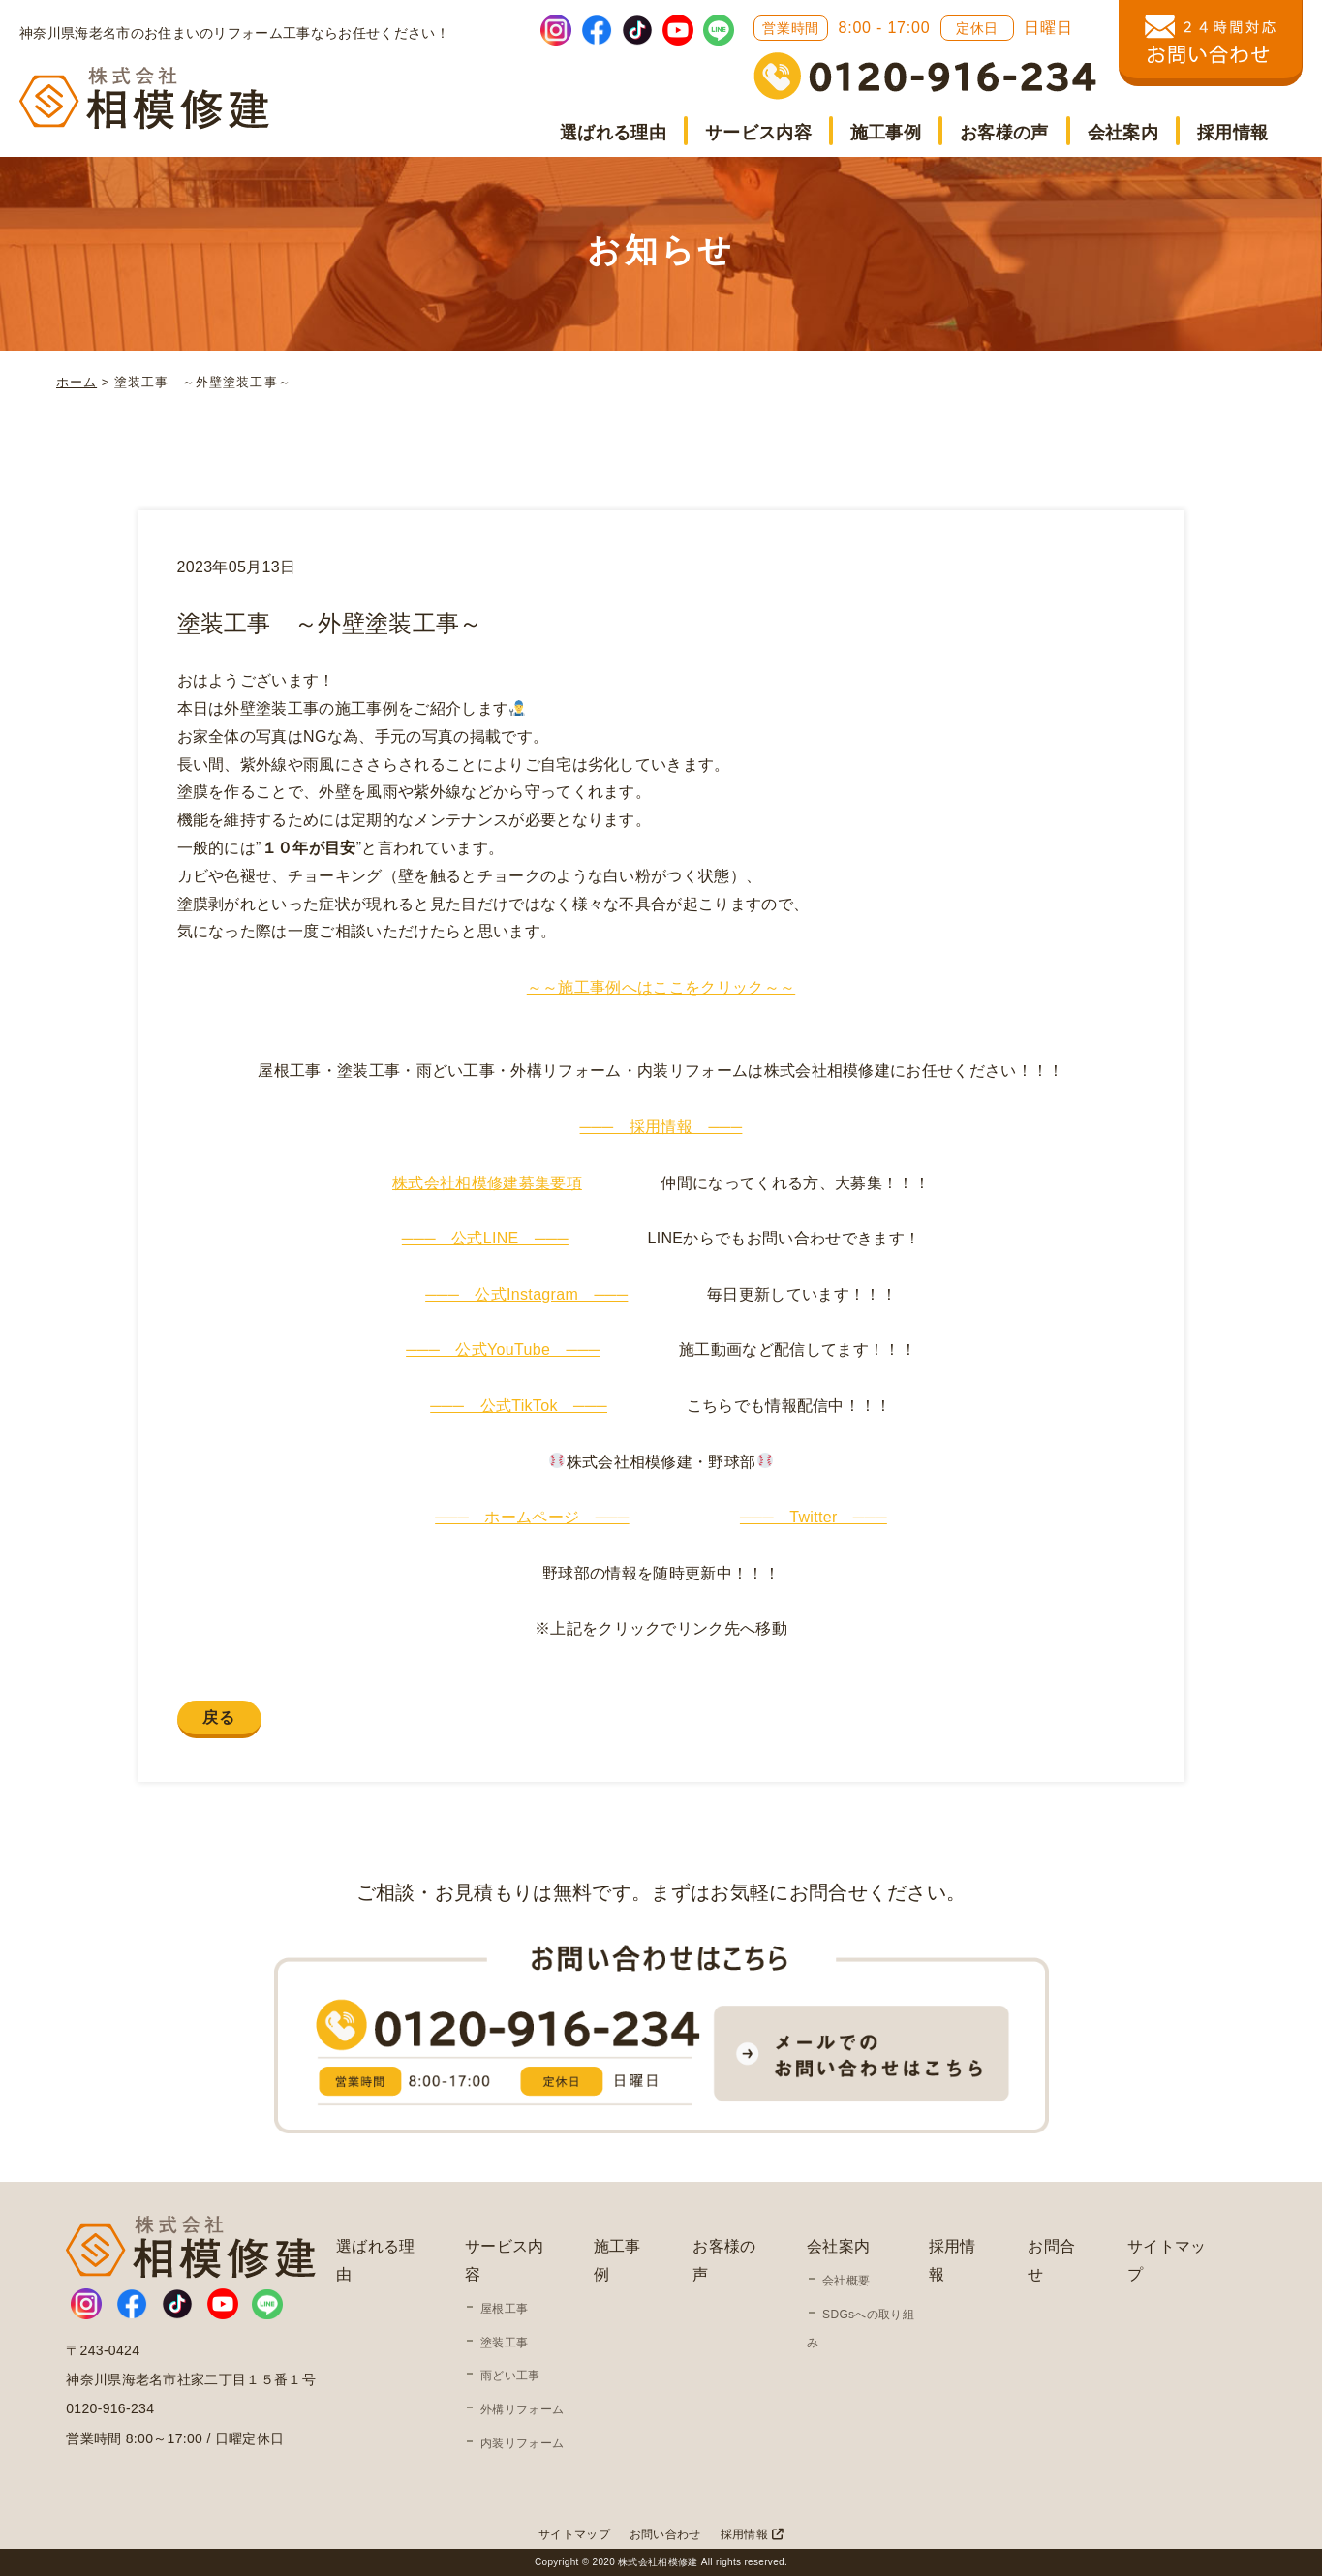 This screenshot has width=1322, height=2576. What do you see at coordinates (885, 132) in the screenshot?
I see `施工事例` at bounding box center [885, 132].